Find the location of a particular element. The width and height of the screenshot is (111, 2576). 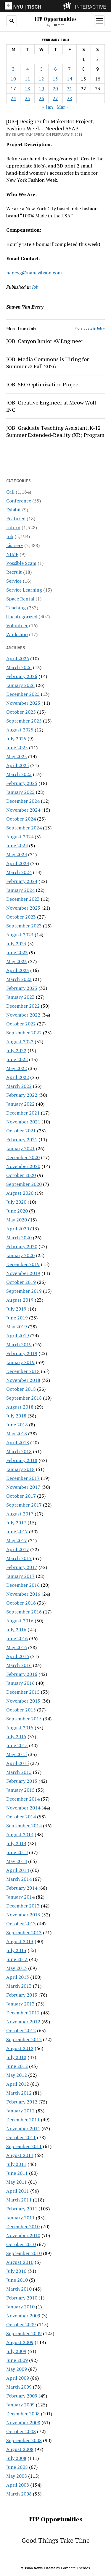

November 2013 is located at coordinates (23, 1914).